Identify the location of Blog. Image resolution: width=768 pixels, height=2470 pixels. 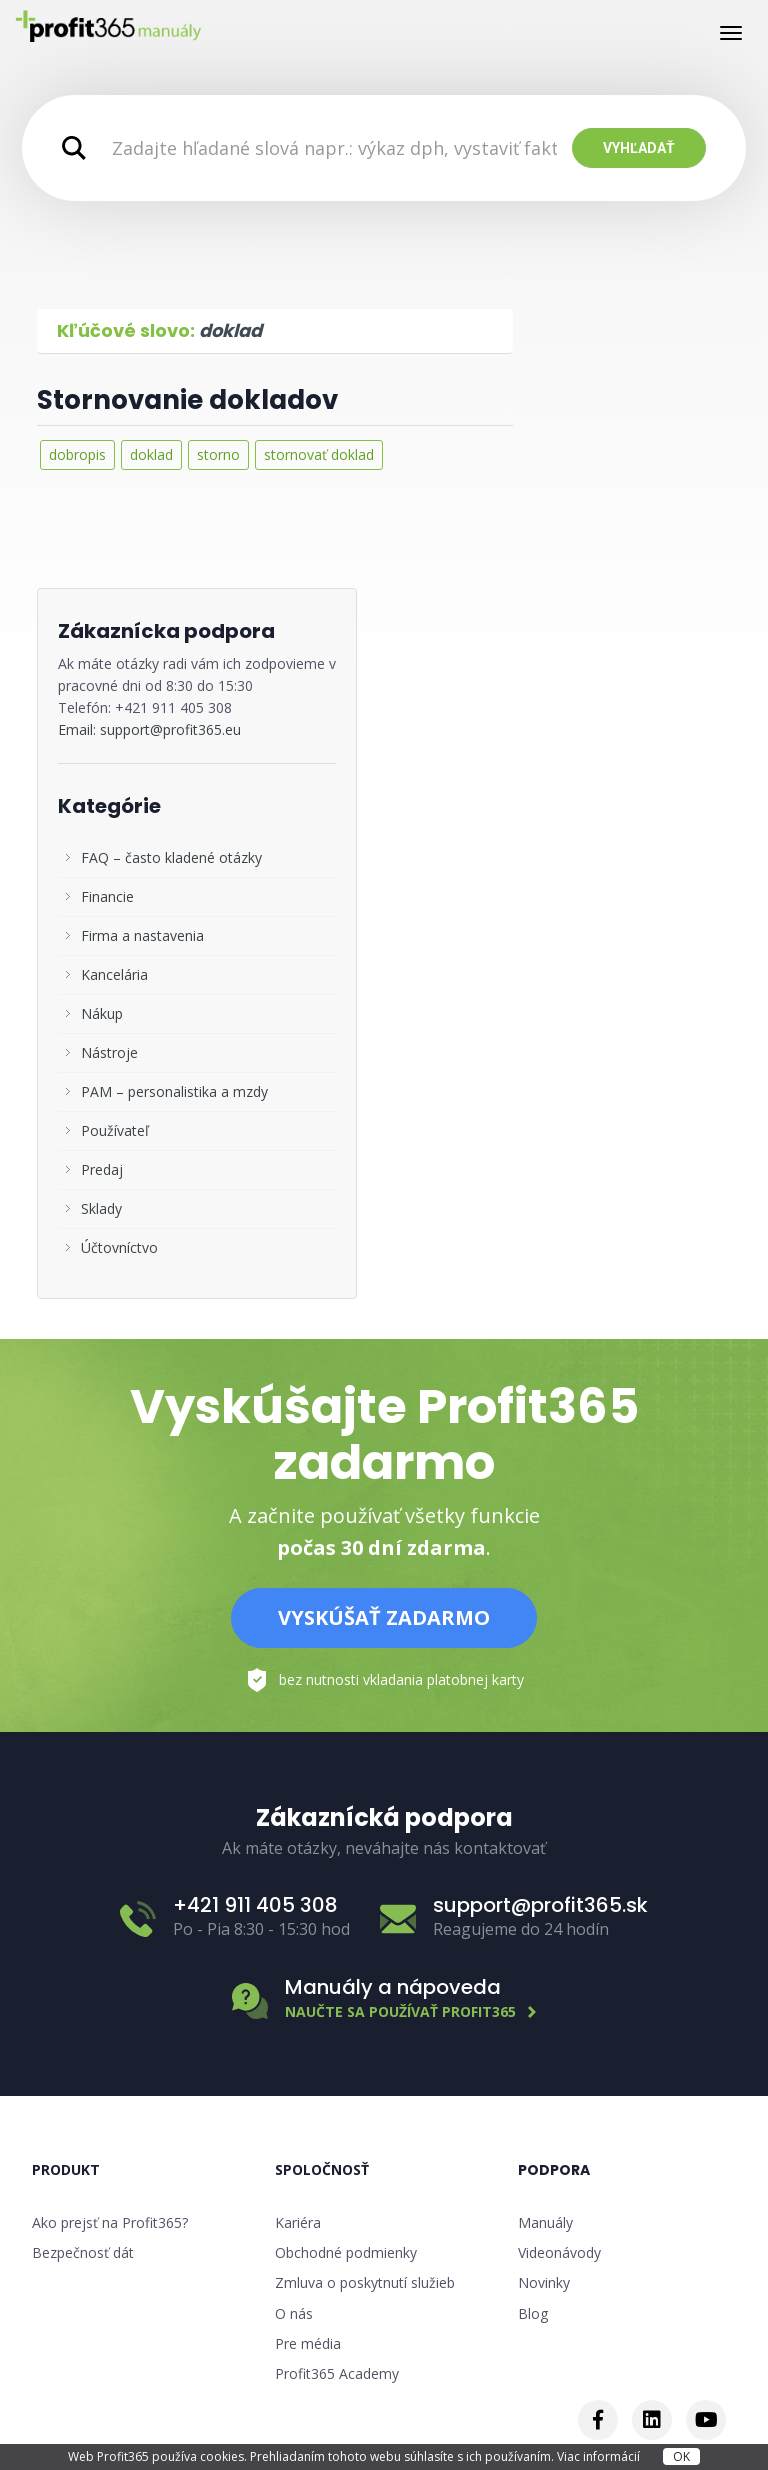
(533, 2313).